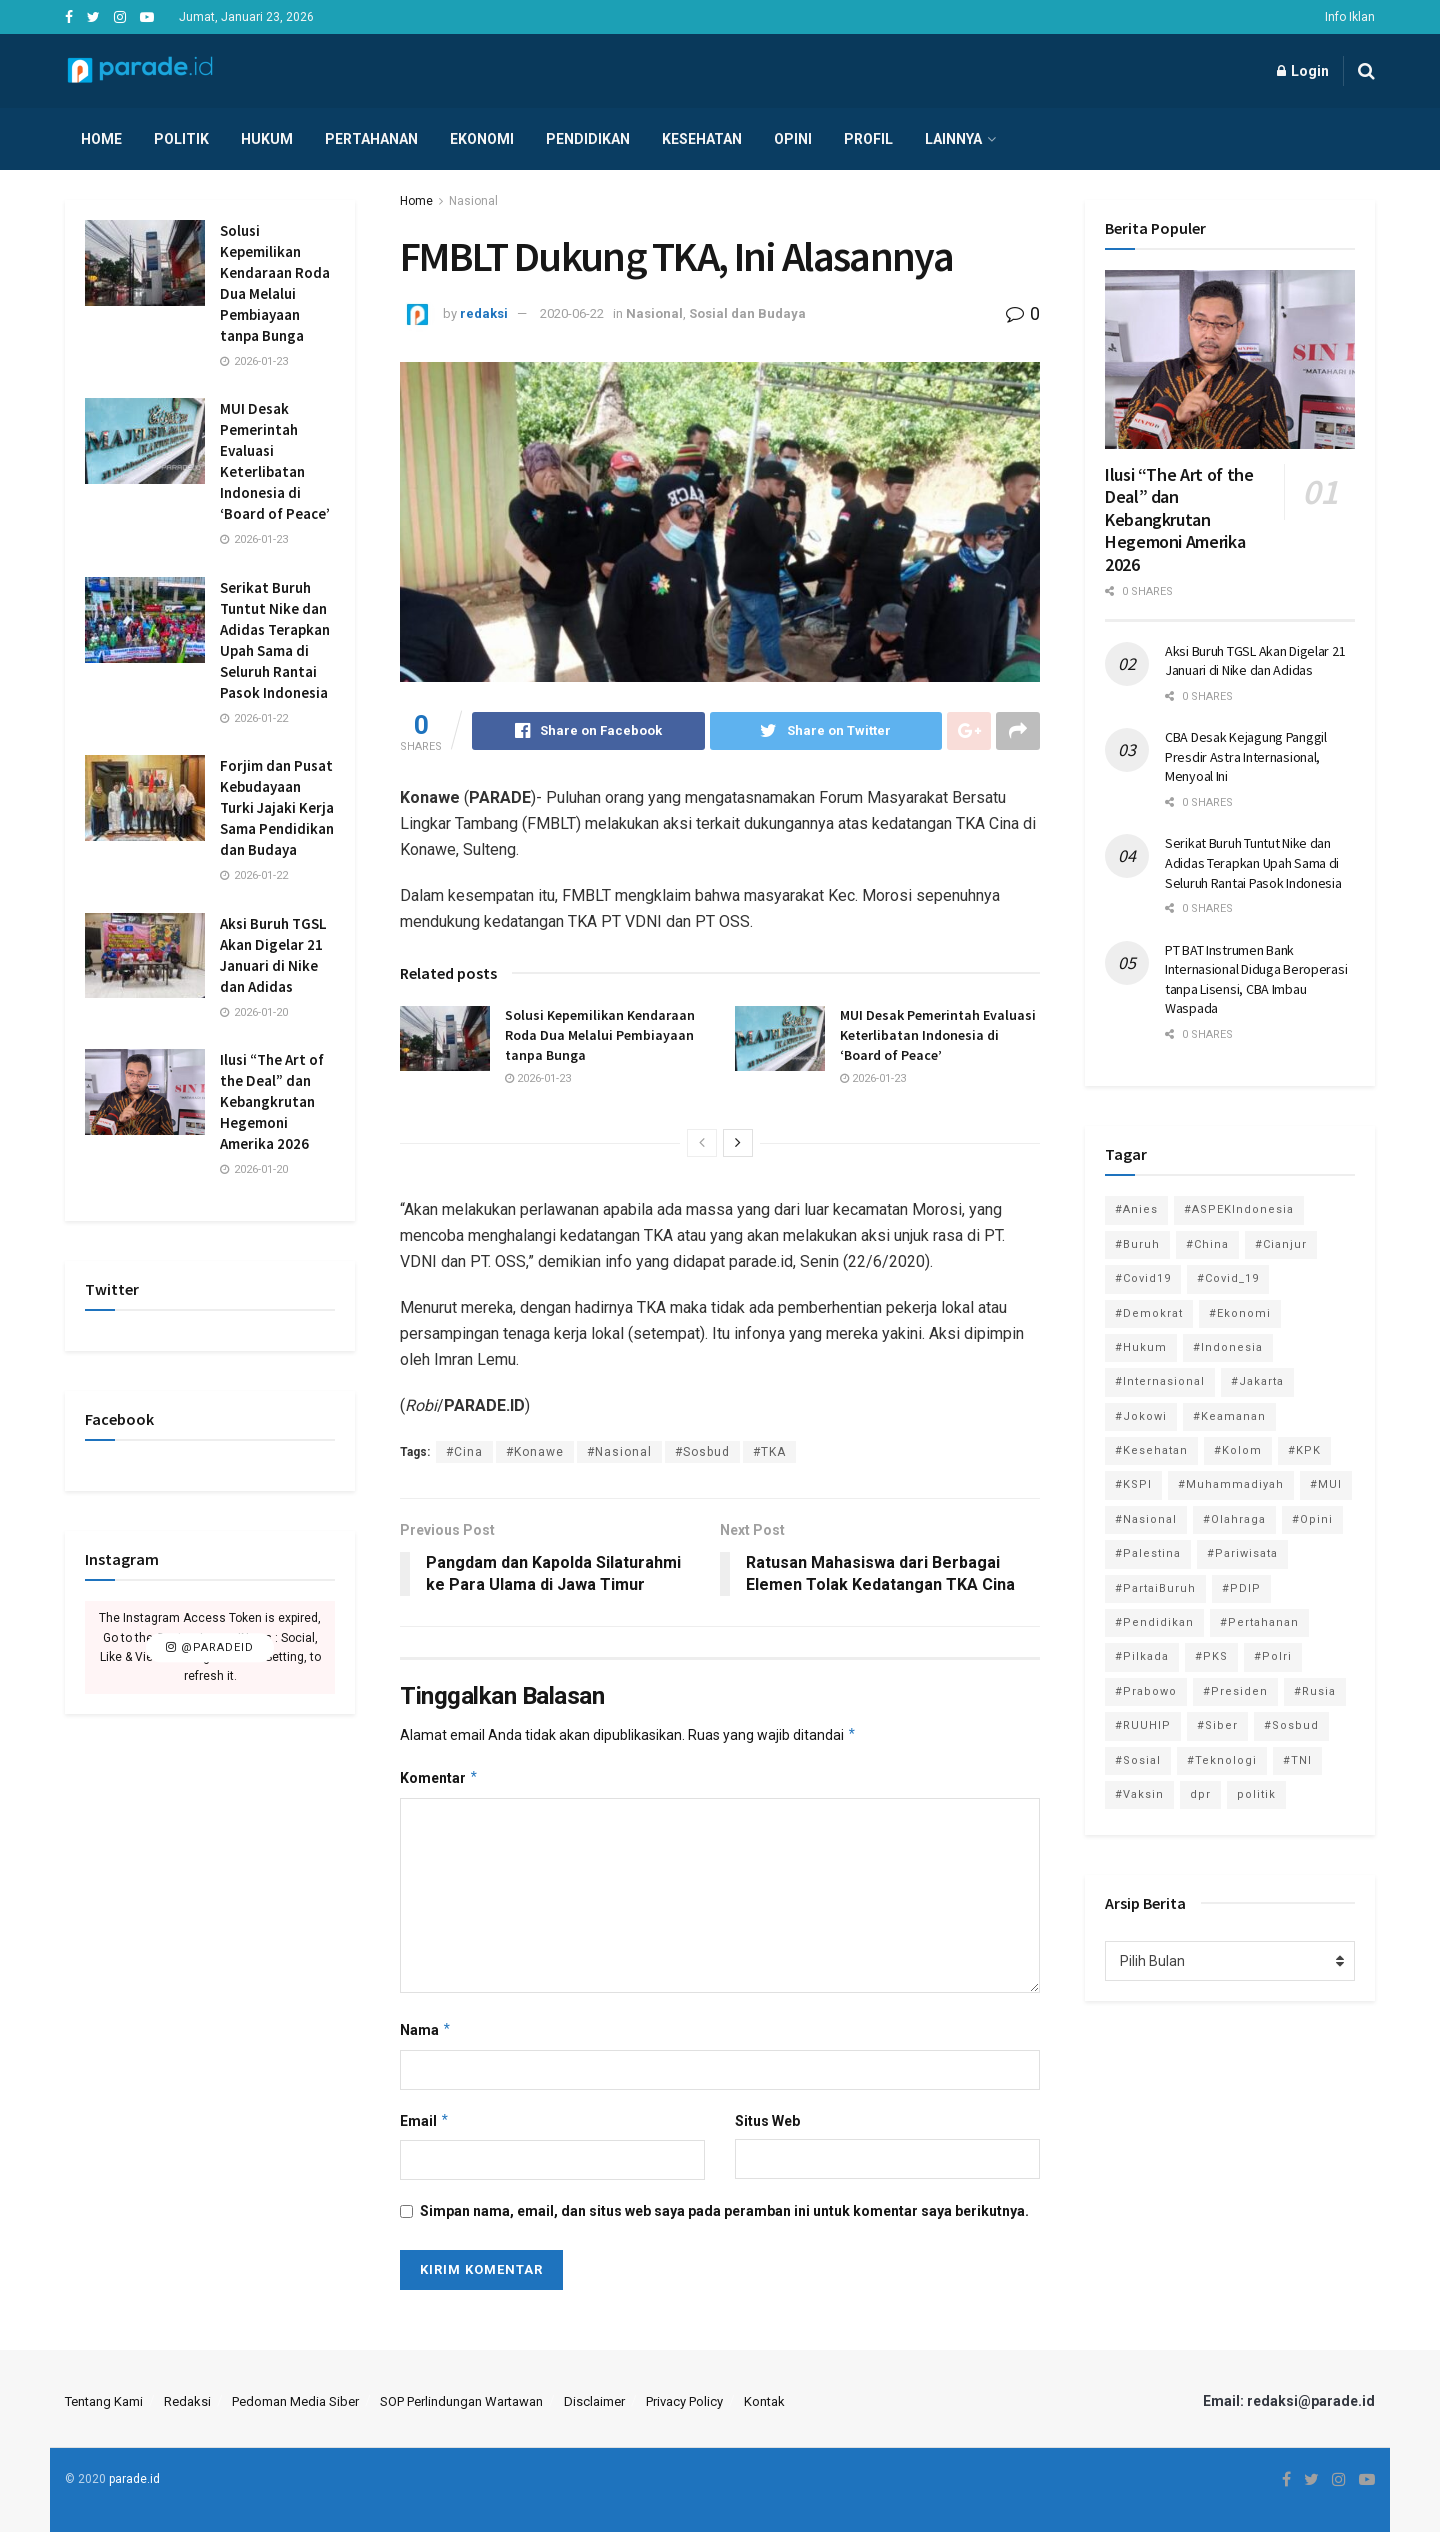 The width and height of the screenshot is (1440, 2532). Describe the element at coordinates (1281, 1244) in the screenshot. I see `#Cianjur [#Cianjur (174 item)]` at that location.